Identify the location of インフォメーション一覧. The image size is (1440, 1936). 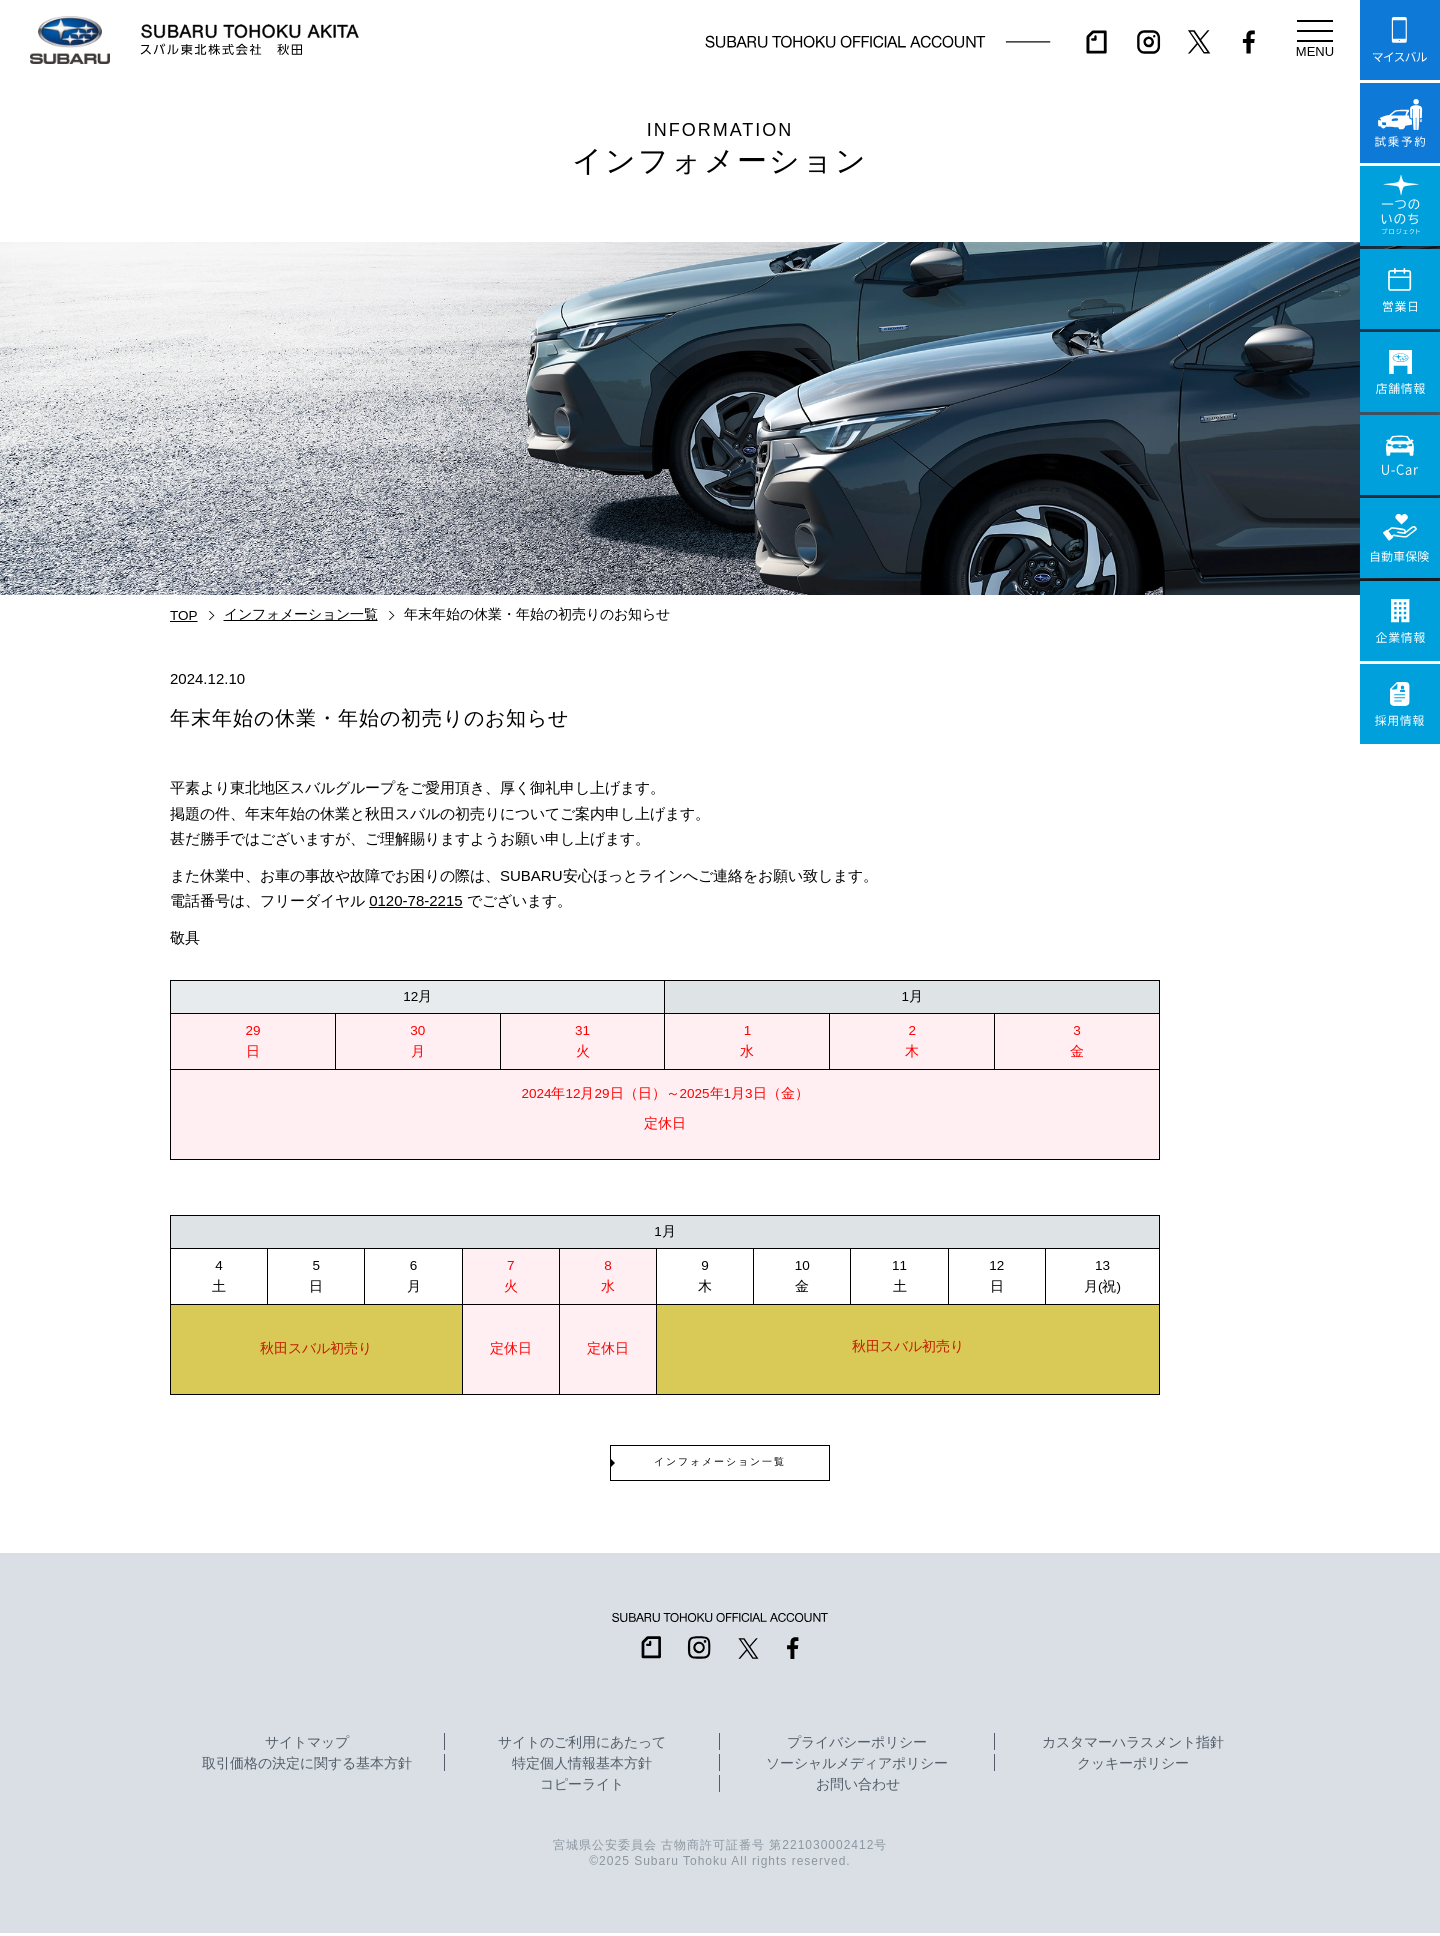
(301, 614).